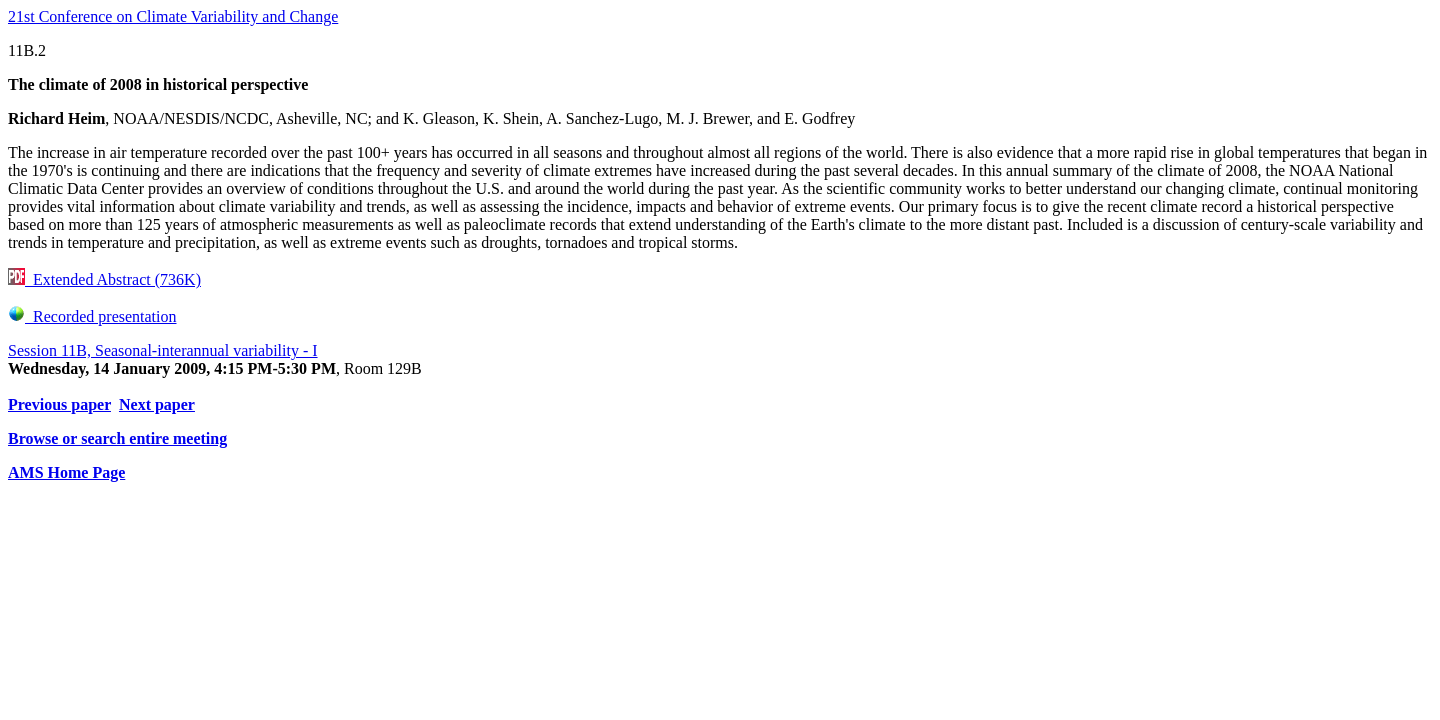 This screenshot has width=1440, height=720. What do you see at coordinates (173, 16) in the screenshot?
I see `21st Conference on Climate Variability and Change` at bounding box center [173, 16].